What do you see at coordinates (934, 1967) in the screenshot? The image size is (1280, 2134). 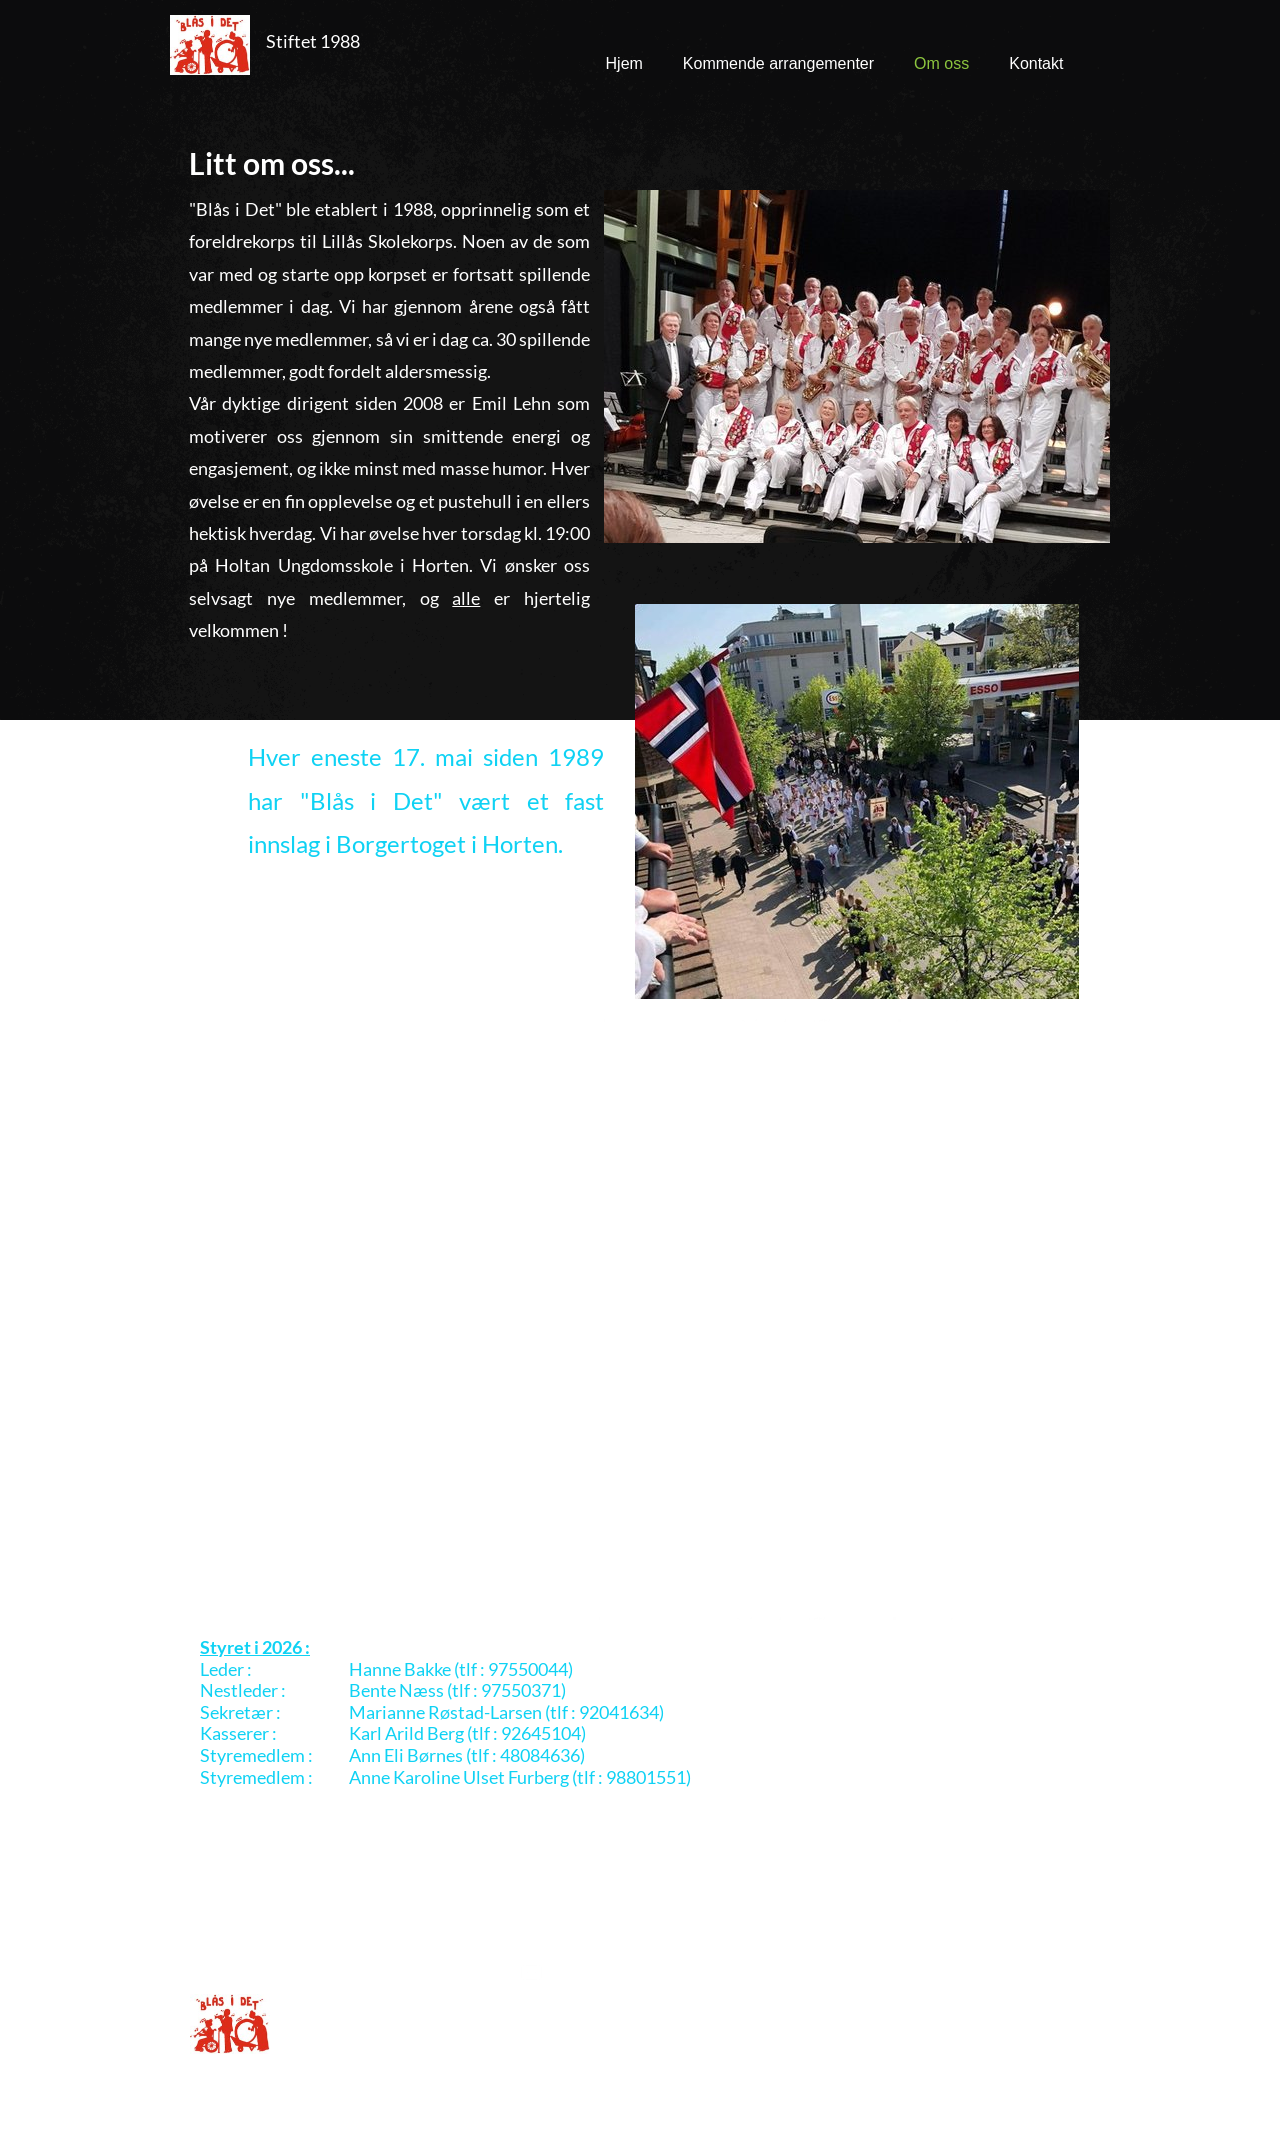 I see `[Visit our Facebook page]` at bounding box center [934, 1967].